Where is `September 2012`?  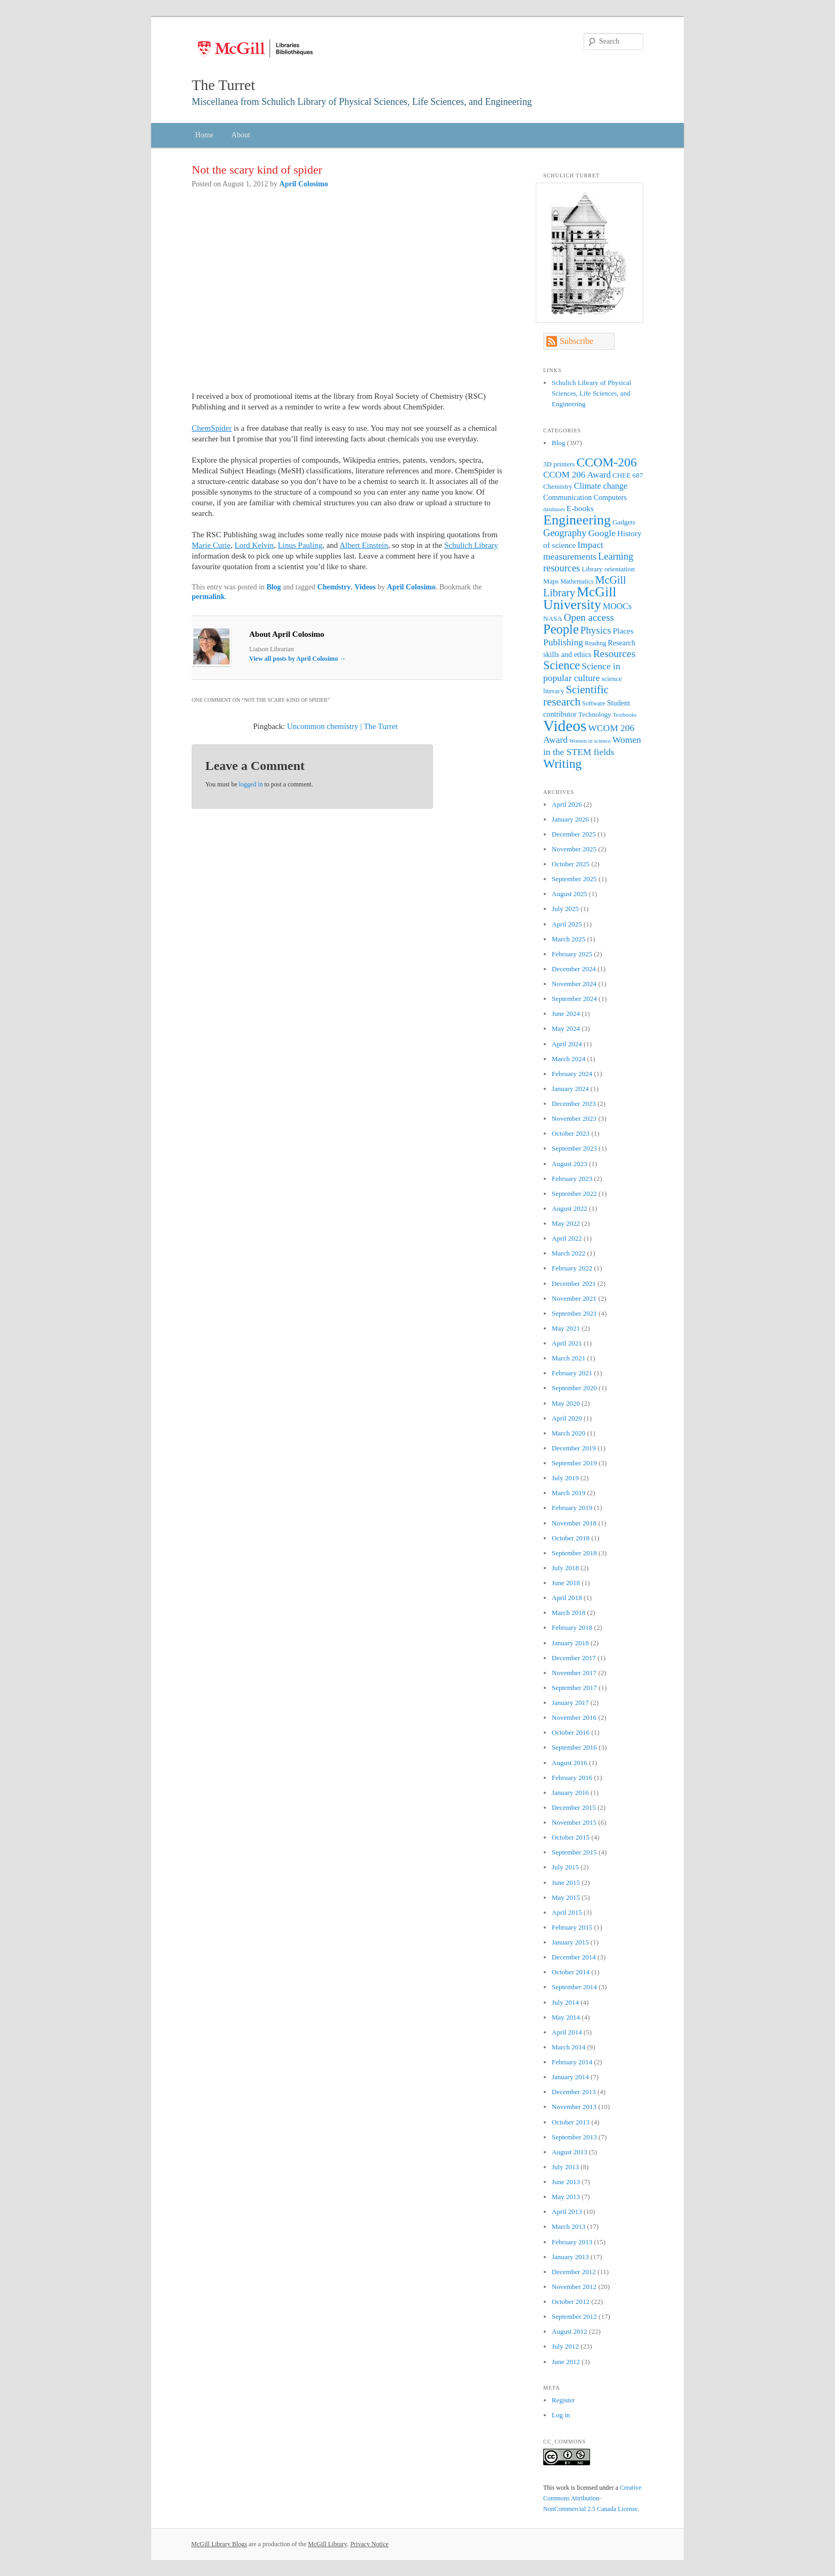
September 2012 is located at coordinates (574, 2316).